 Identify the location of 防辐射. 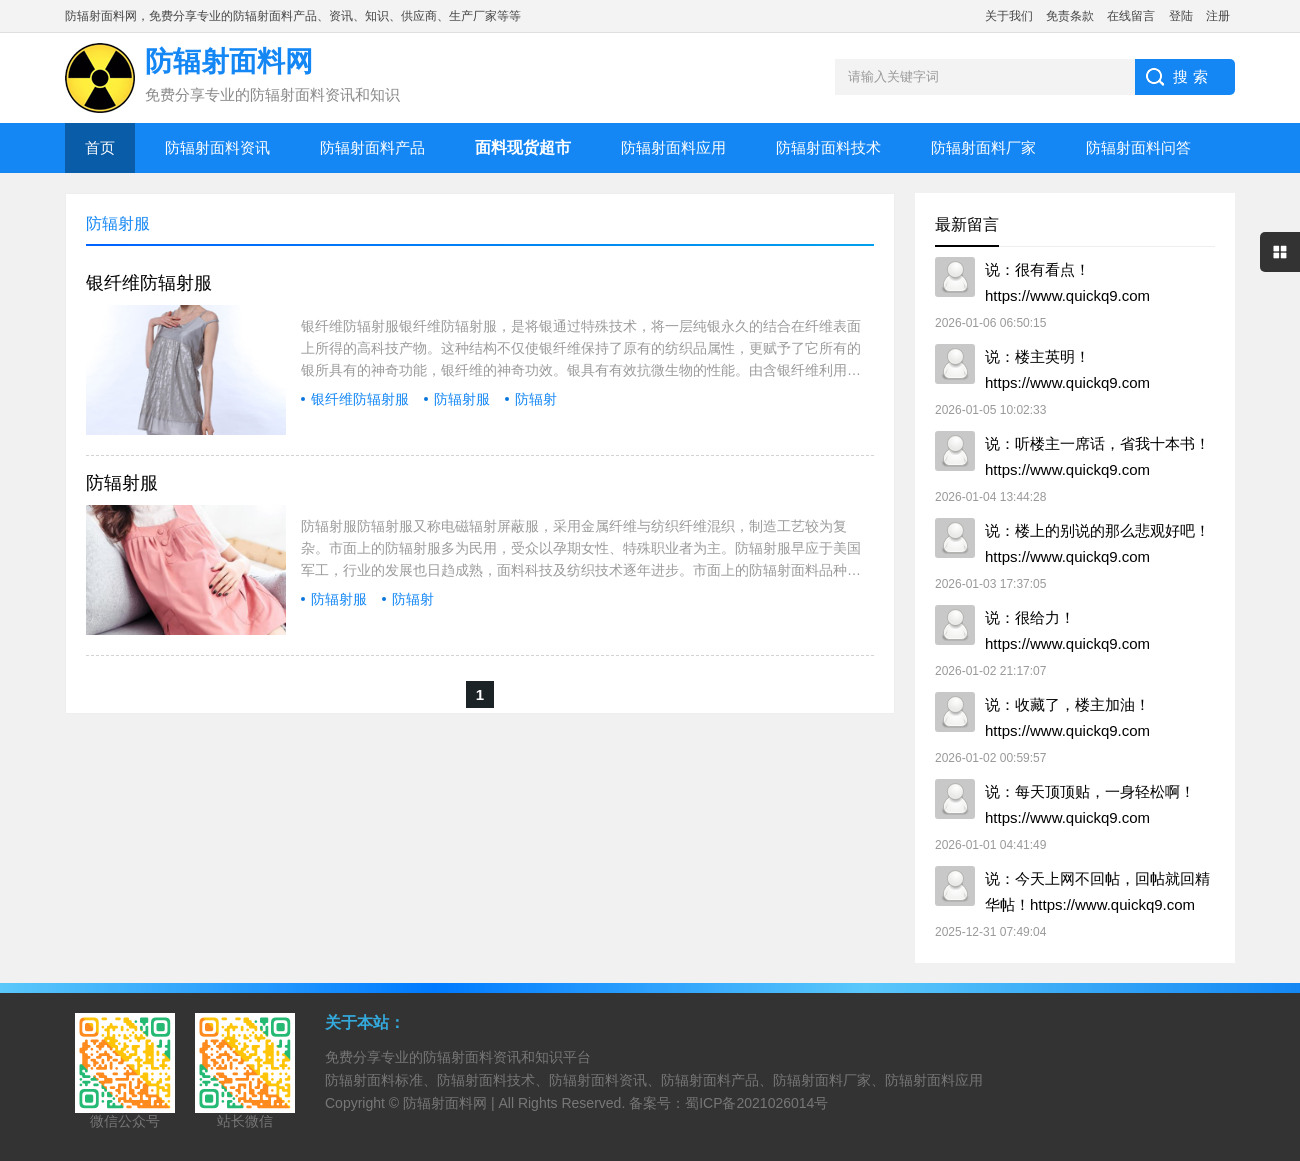
(536, 399).